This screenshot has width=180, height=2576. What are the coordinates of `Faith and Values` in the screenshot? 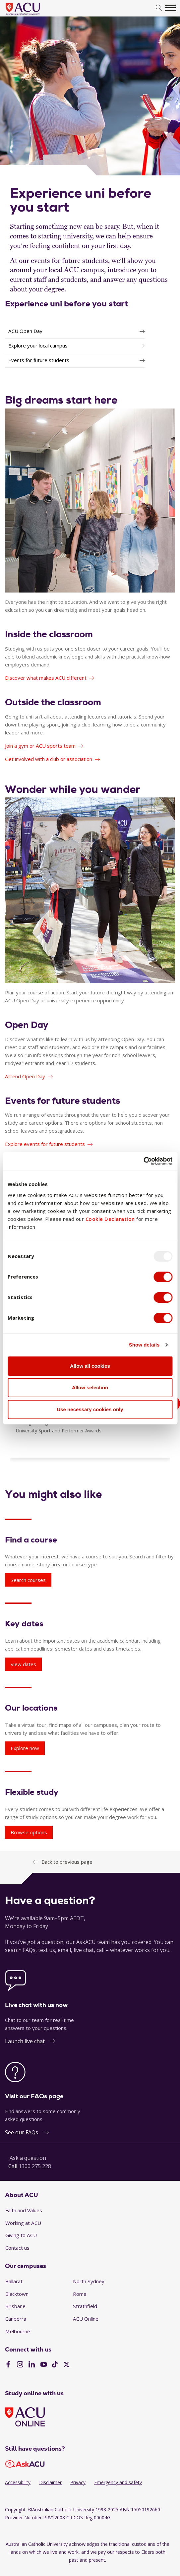 It's located at (23, 2210).